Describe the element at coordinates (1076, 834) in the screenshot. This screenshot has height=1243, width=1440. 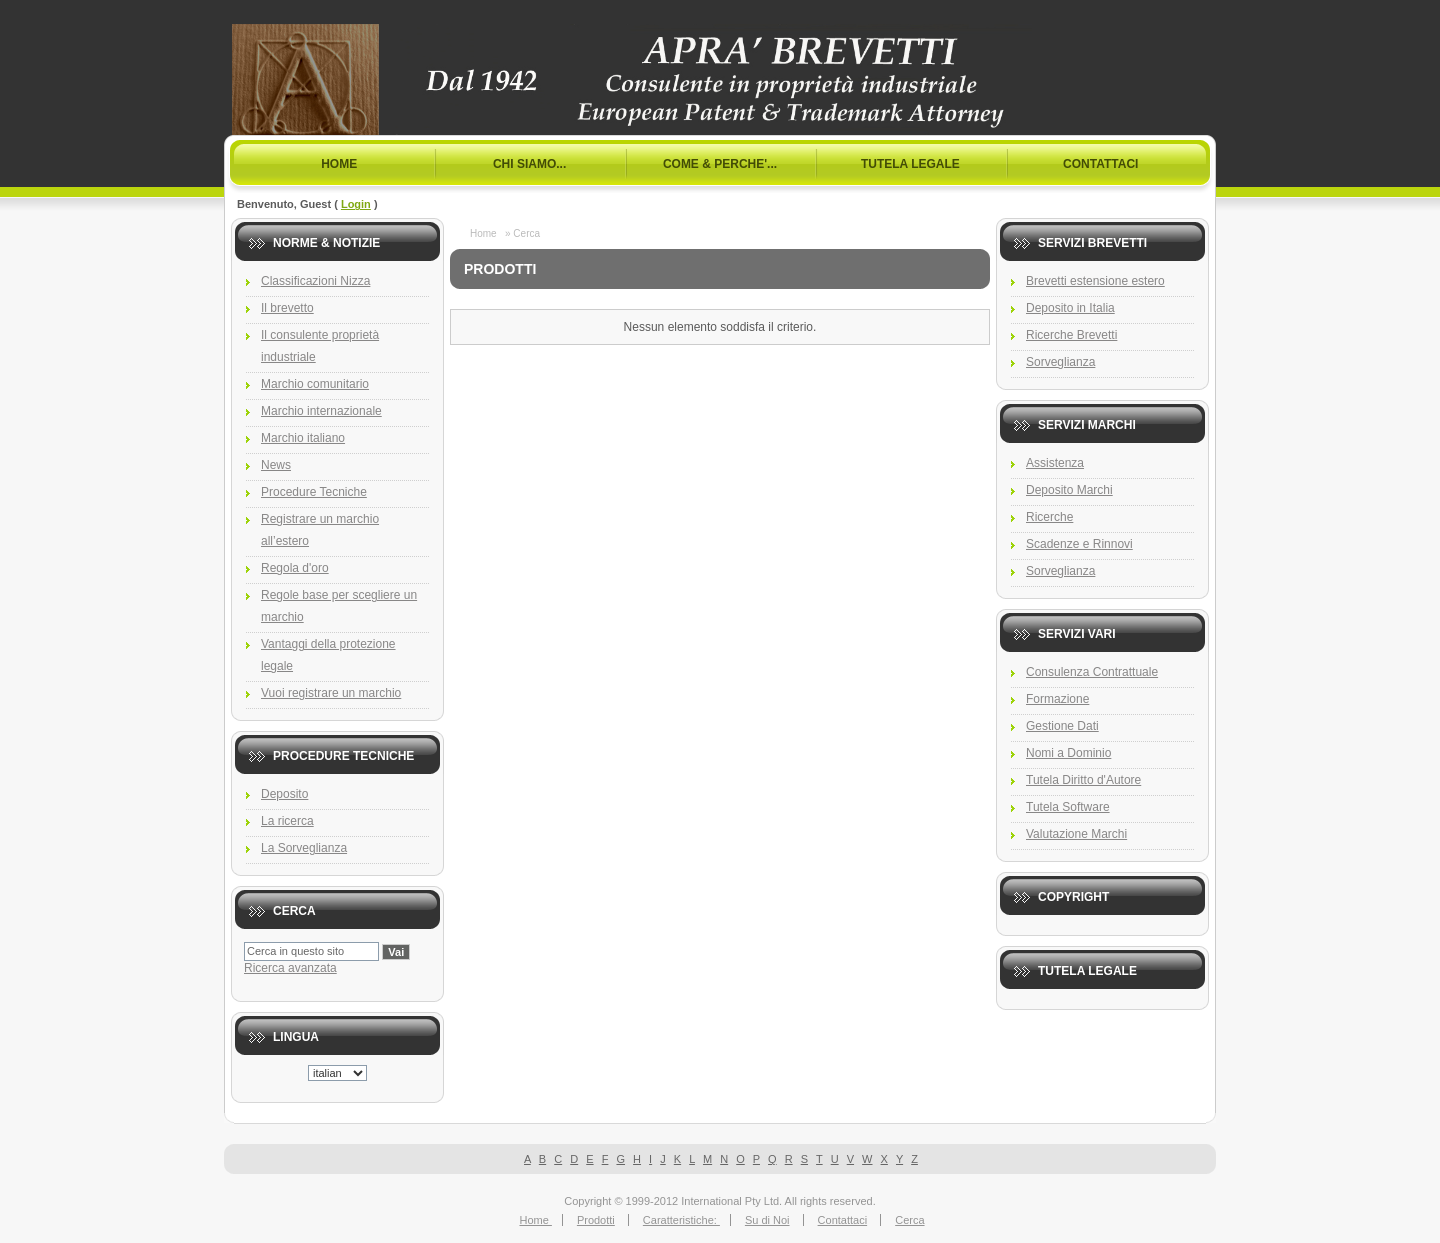
I see `Valutazione Marchi` at that location.